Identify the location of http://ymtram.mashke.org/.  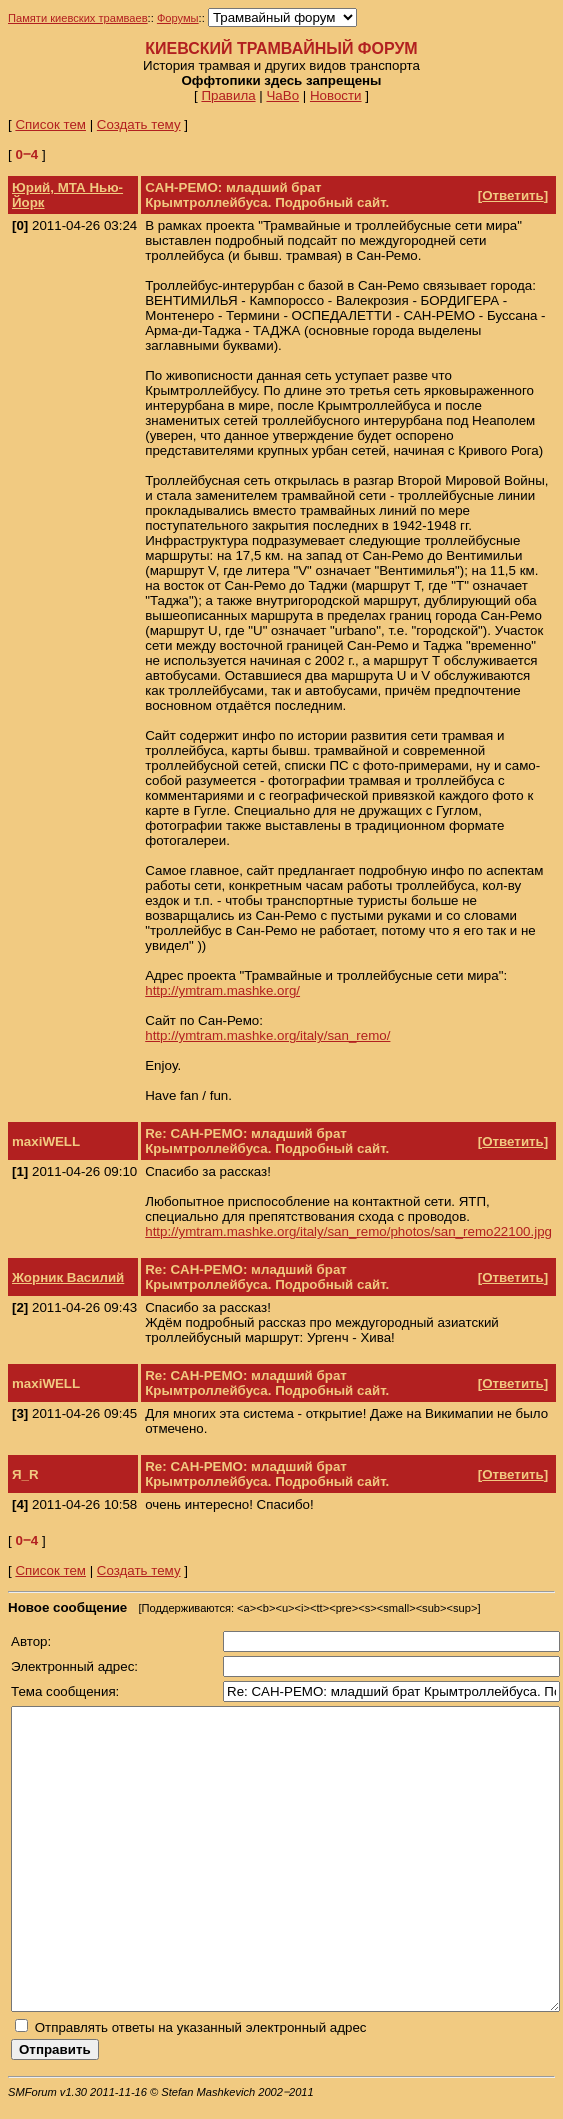
(222, 990).